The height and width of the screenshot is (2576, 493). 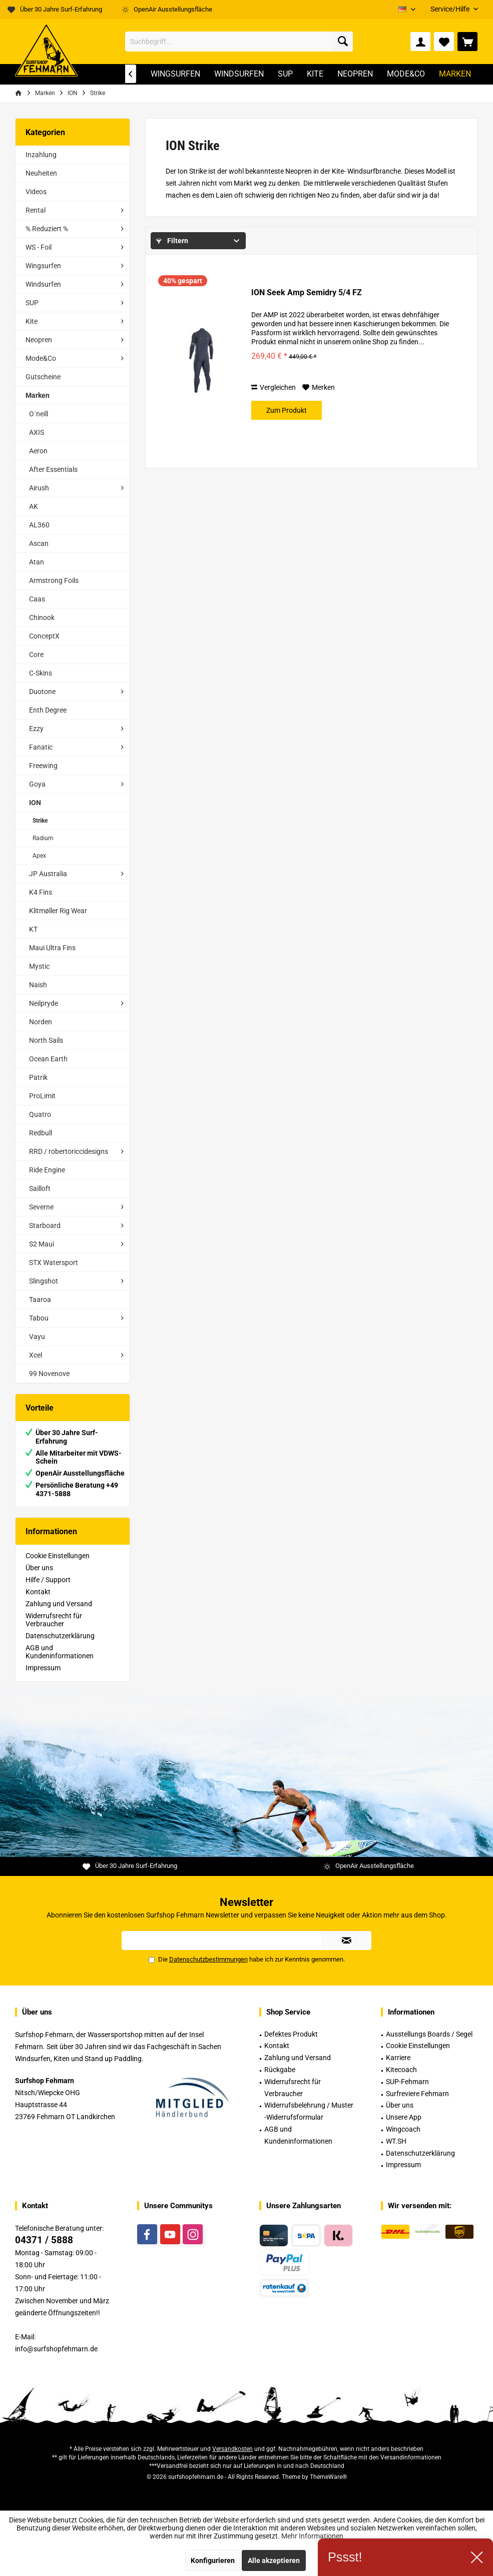 I want to click on Enth Degree, so click(x=48, y=710).